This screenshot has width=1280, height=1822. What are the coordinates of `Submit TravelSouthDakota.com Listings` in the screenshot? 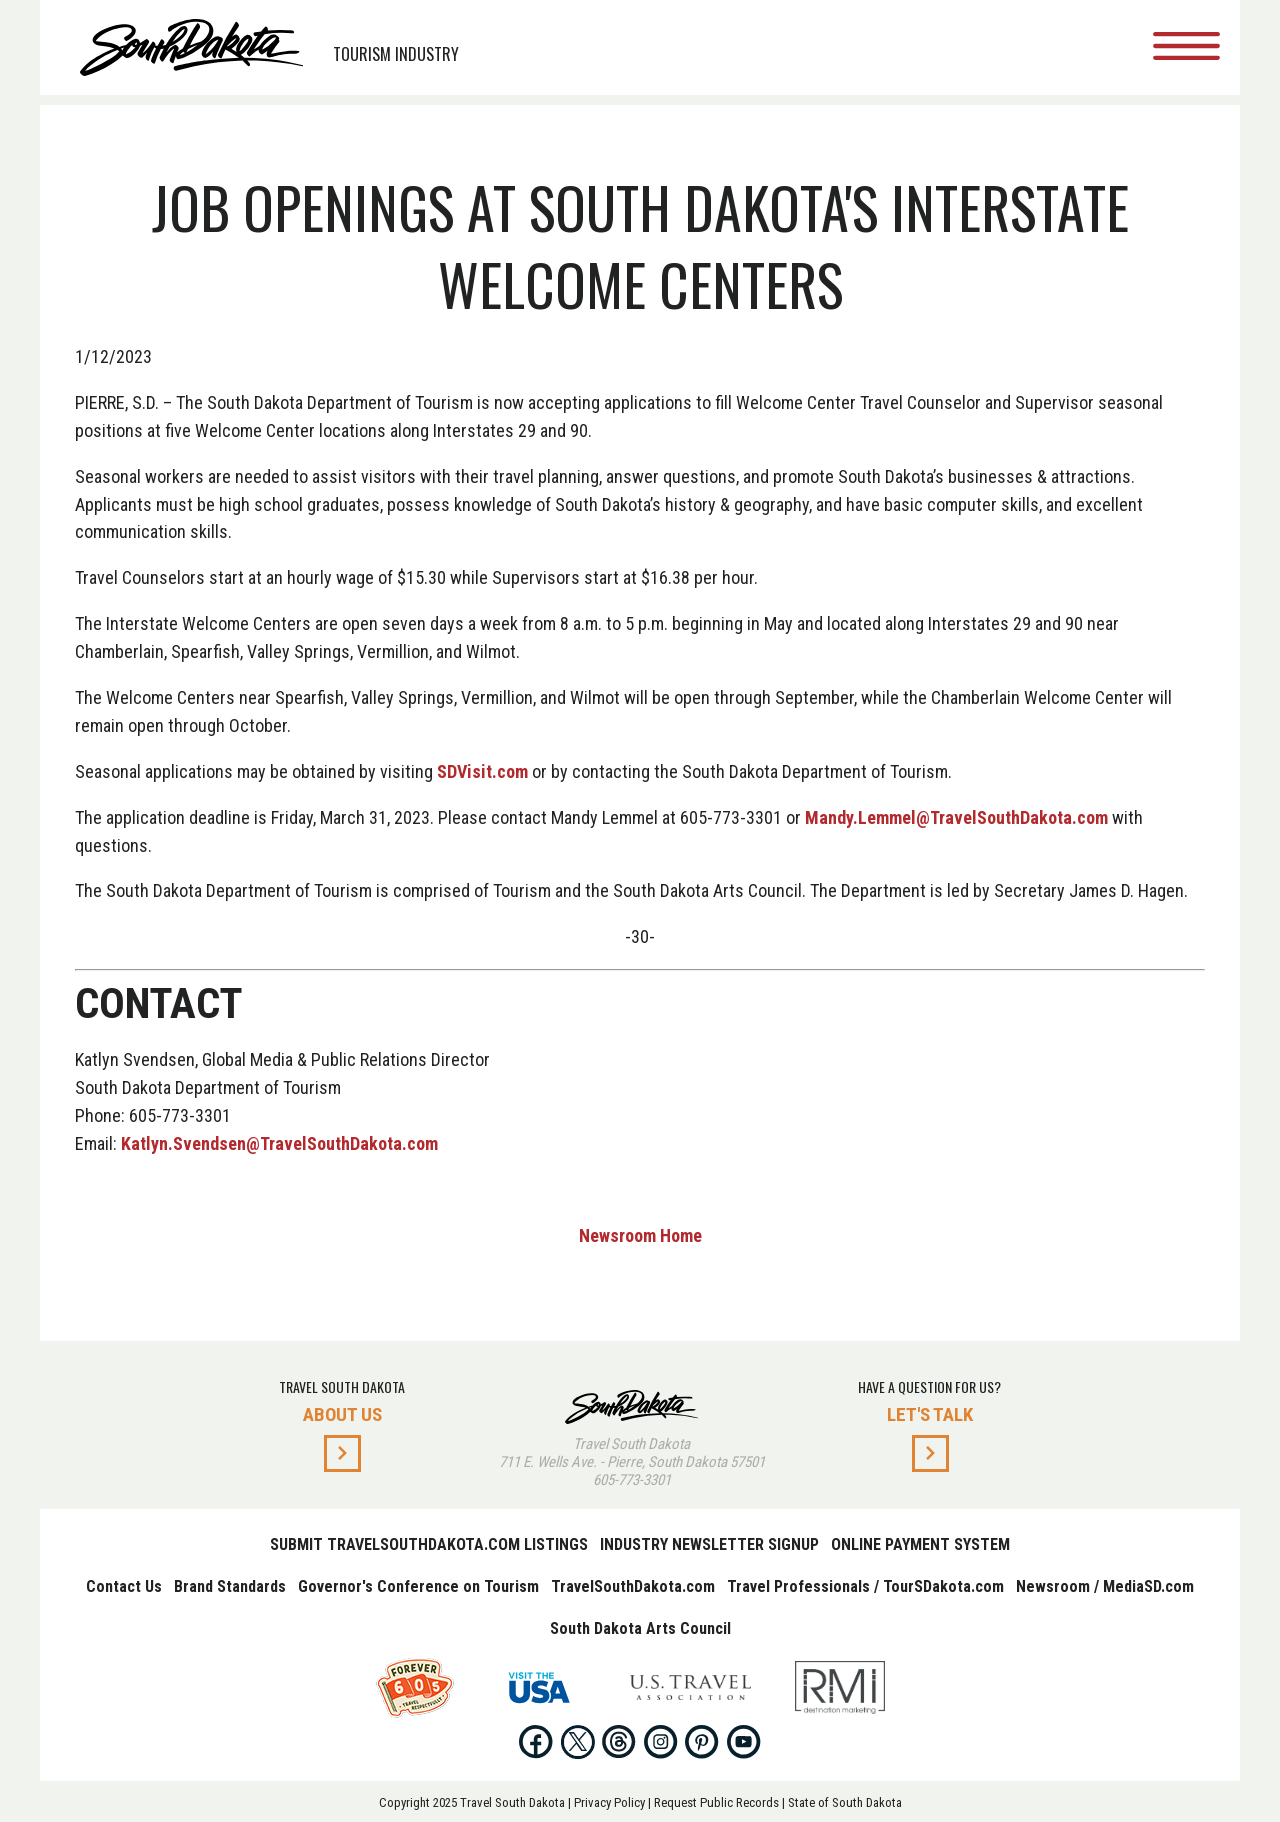 It's located at (429, 1544).